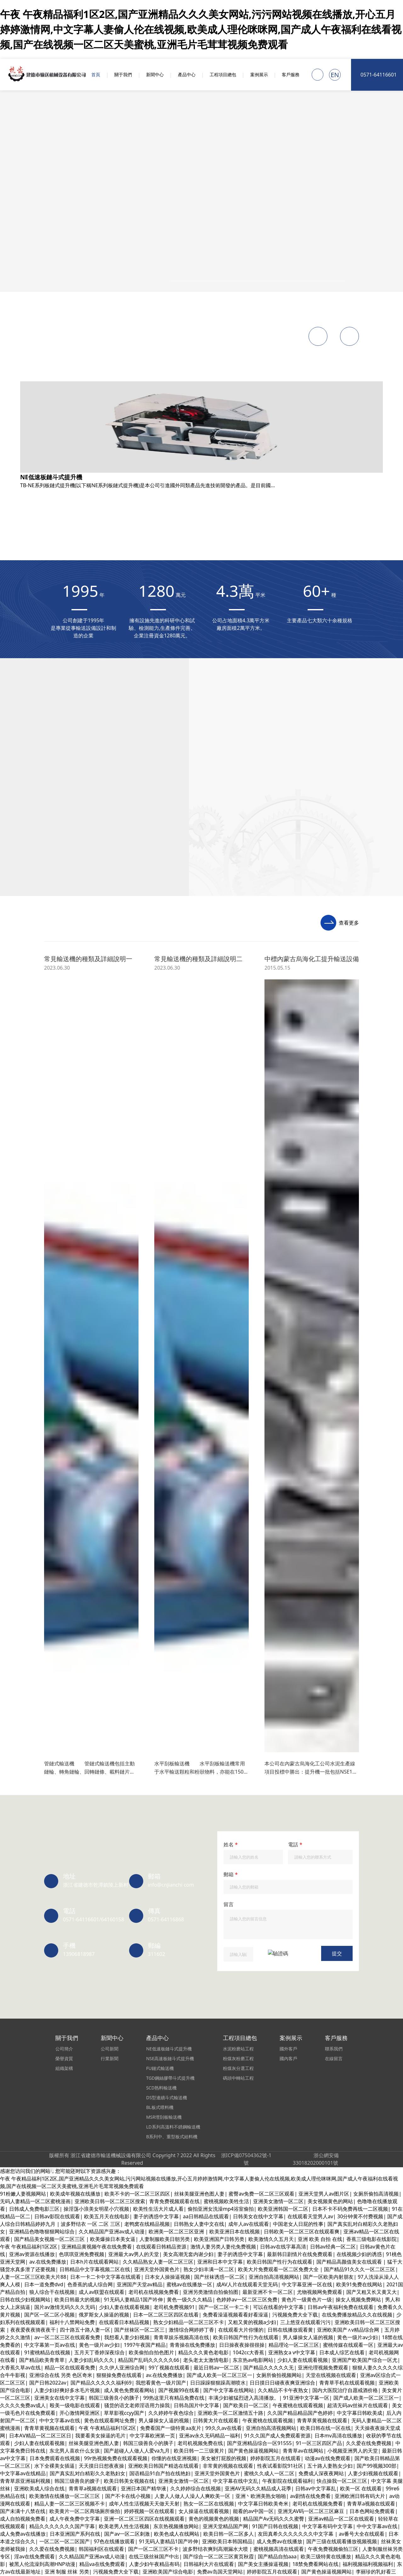 This screenshot has height=2576, width=403. What do you see at coordinates (148, 2534) in the screenshot?
I see `快点操我一区二区三区` at bounding box center [148, 2534].